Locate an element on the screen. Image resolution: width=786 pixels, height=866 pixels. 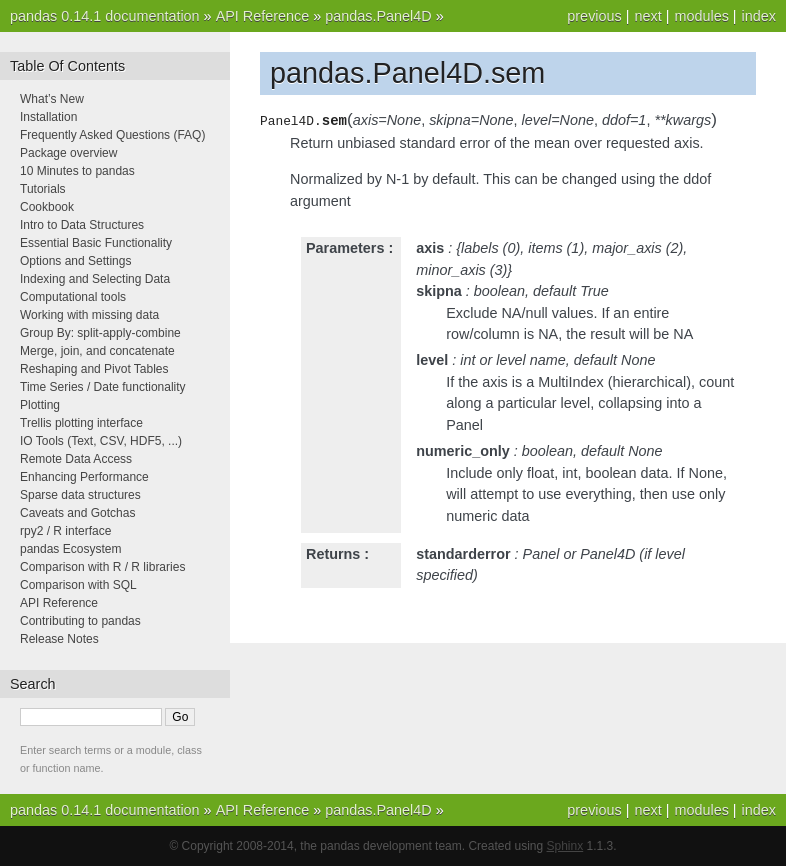
Plotting is located at coordinates (40, 405).